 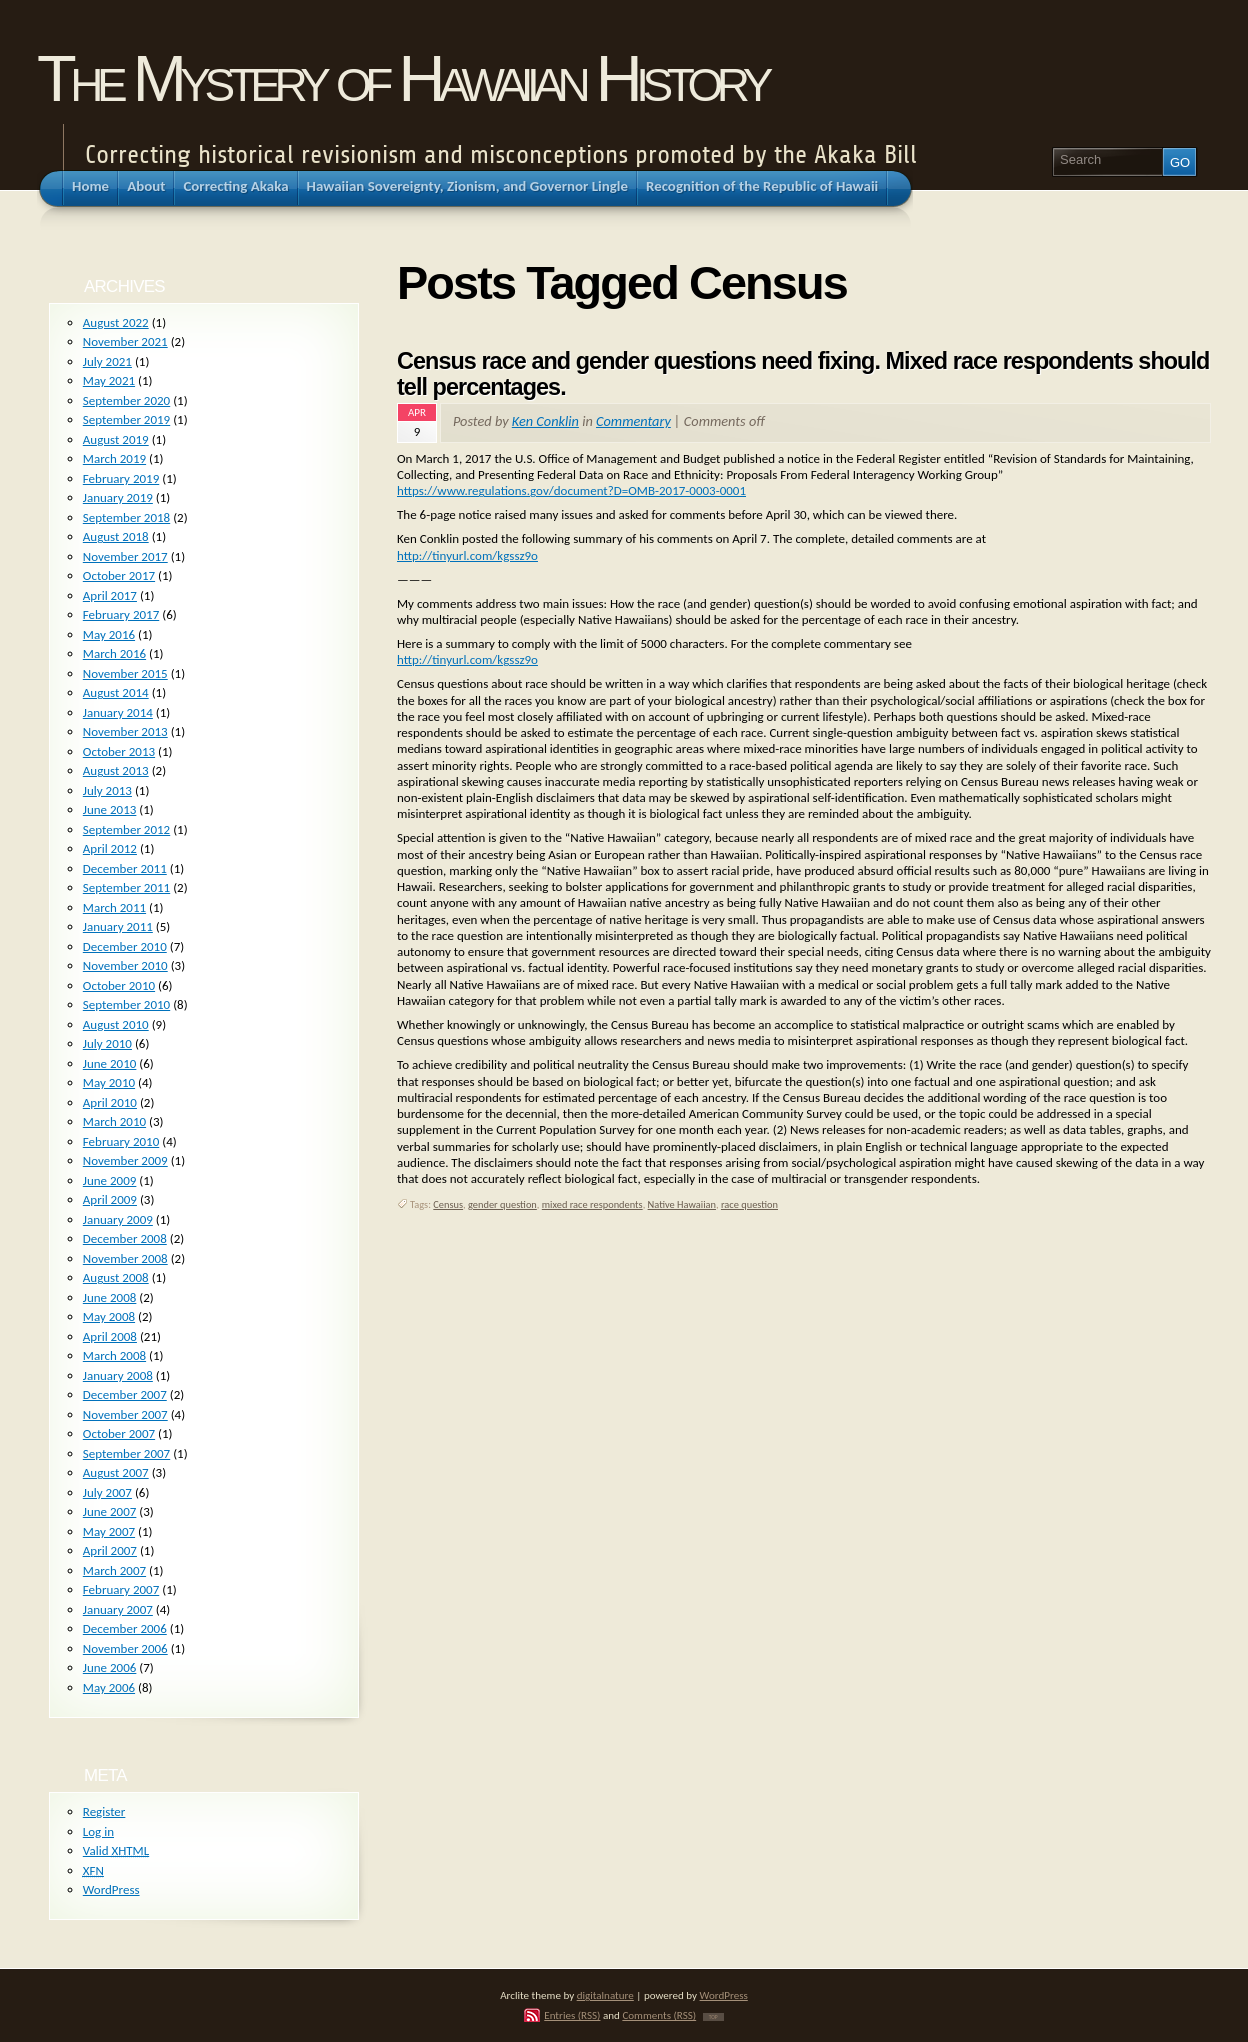 What do you see at coordinates (114, 1570) in the screenshot?
I see `March 2007` at bounding box center [114, 1570].